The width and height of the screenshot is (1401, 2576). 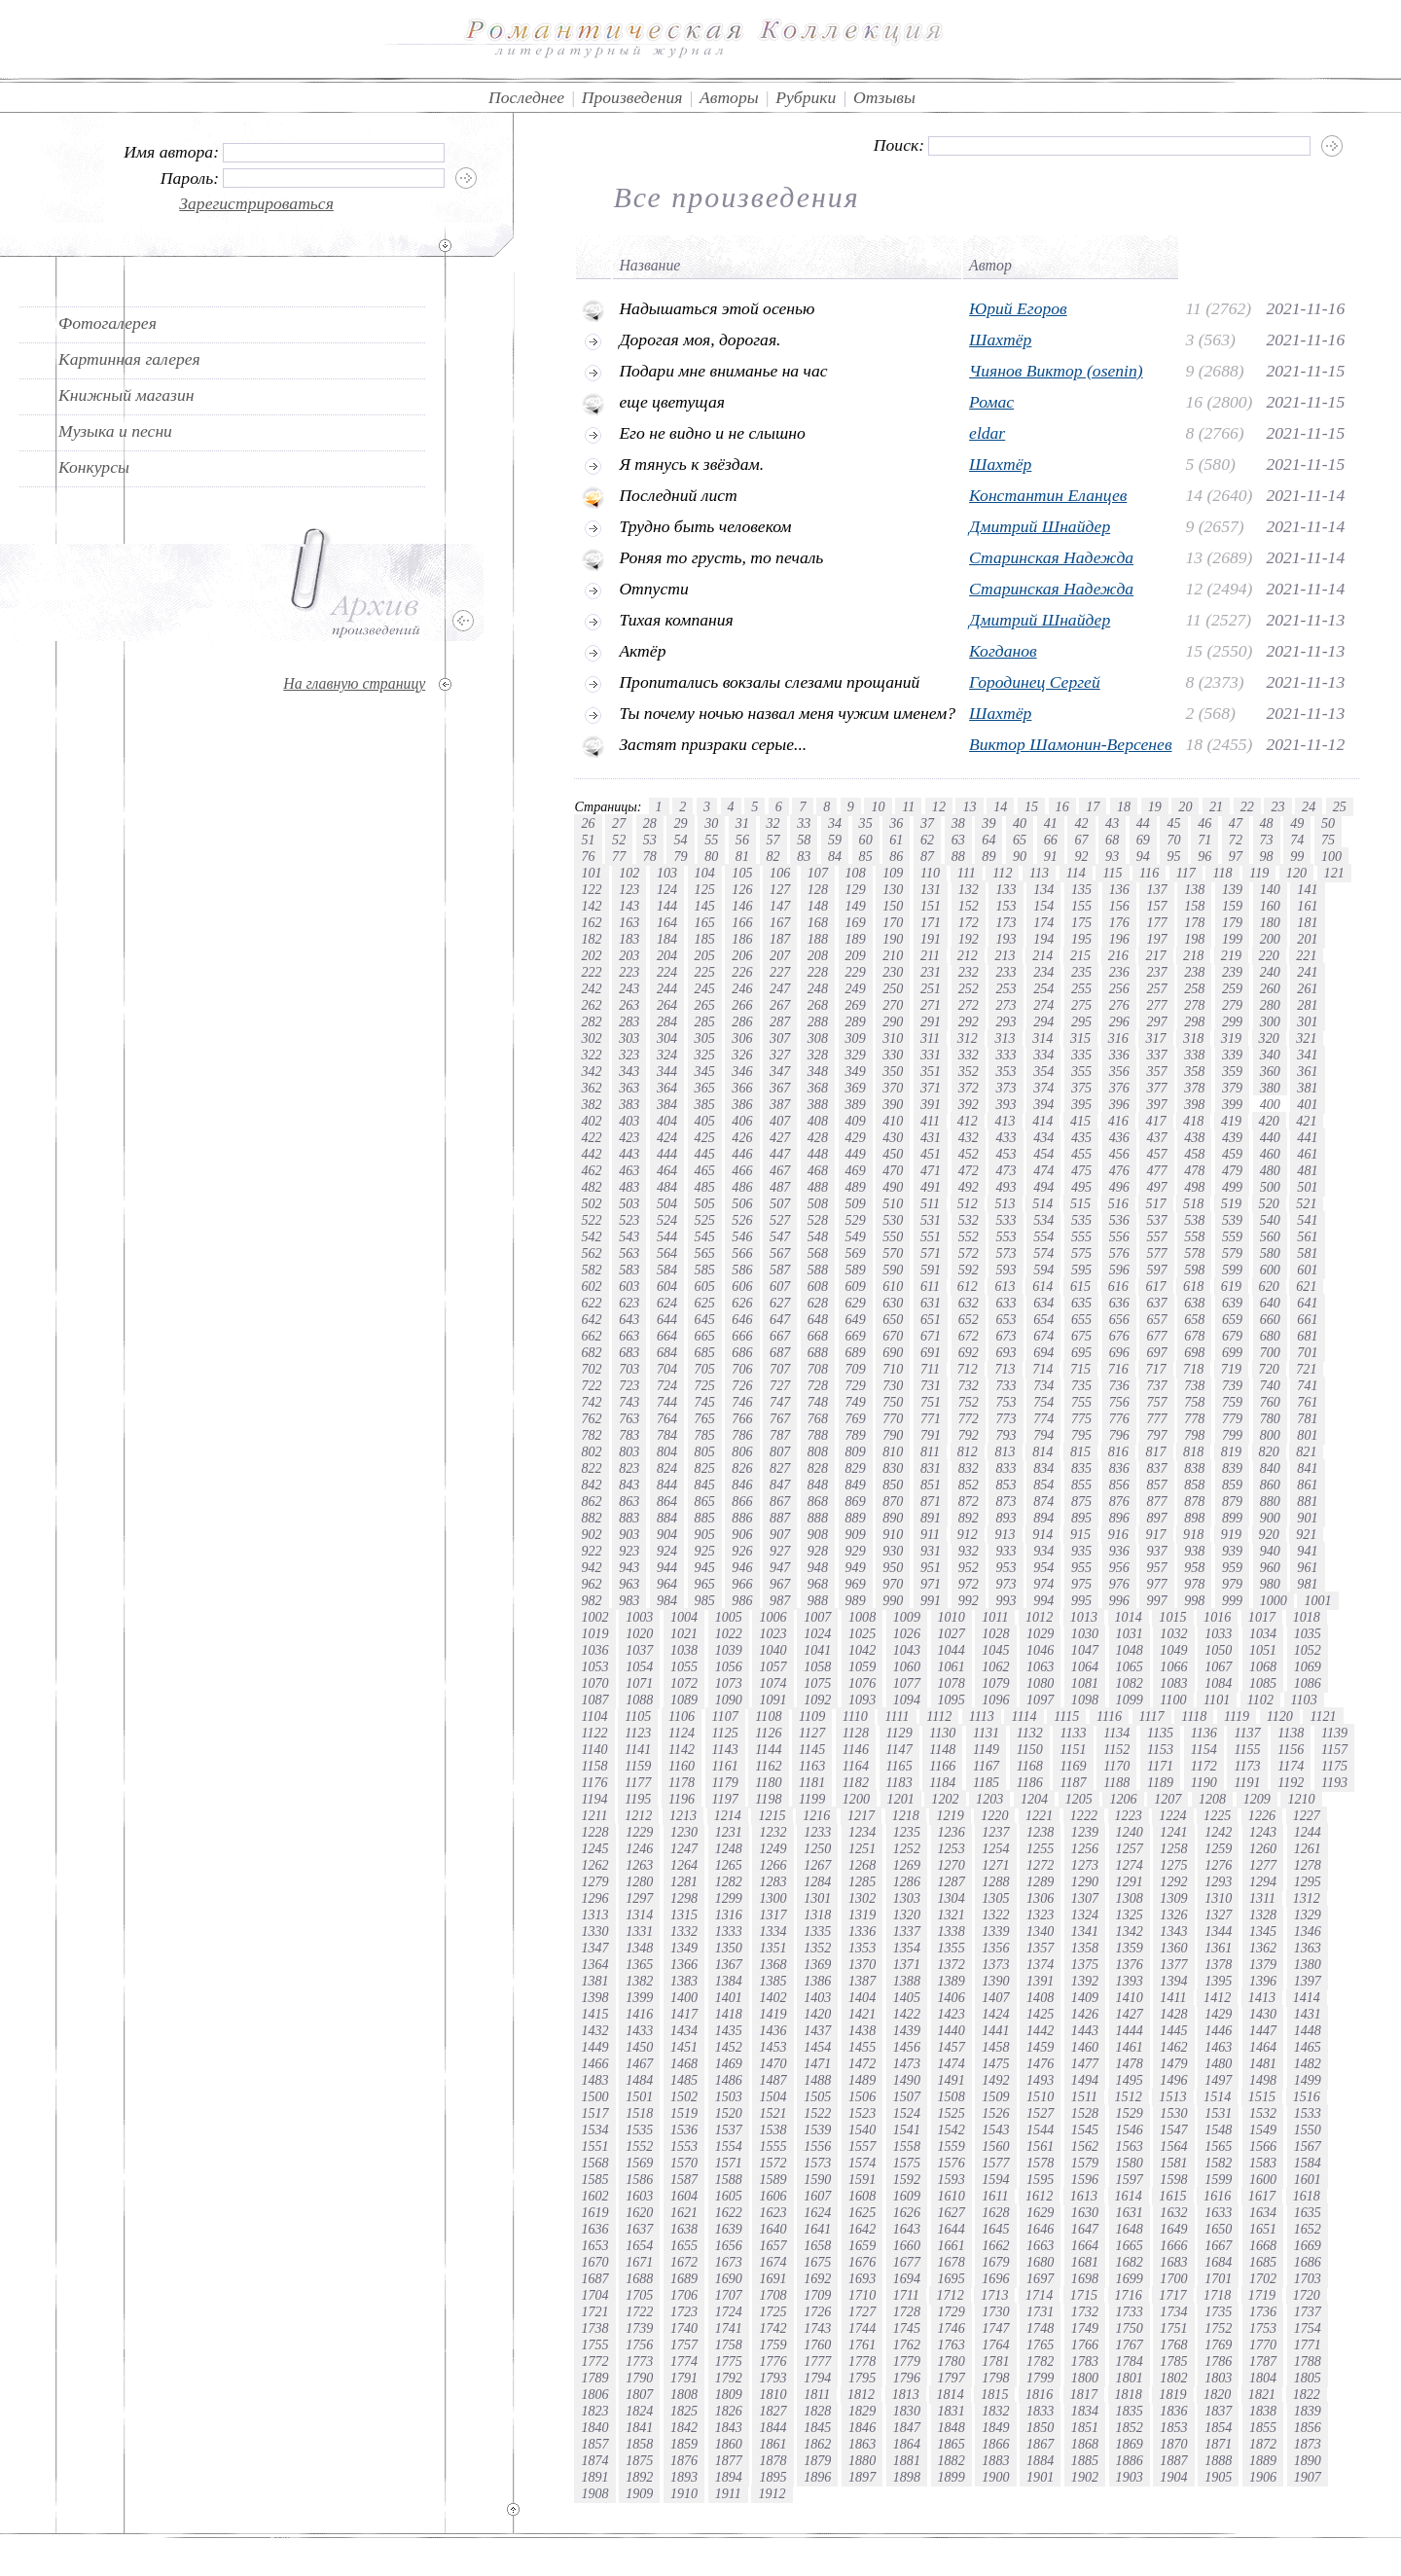 What do you see at coordinates (591, 1021) in the screenshot?
I see `282` at bounding box center [591, 1021].